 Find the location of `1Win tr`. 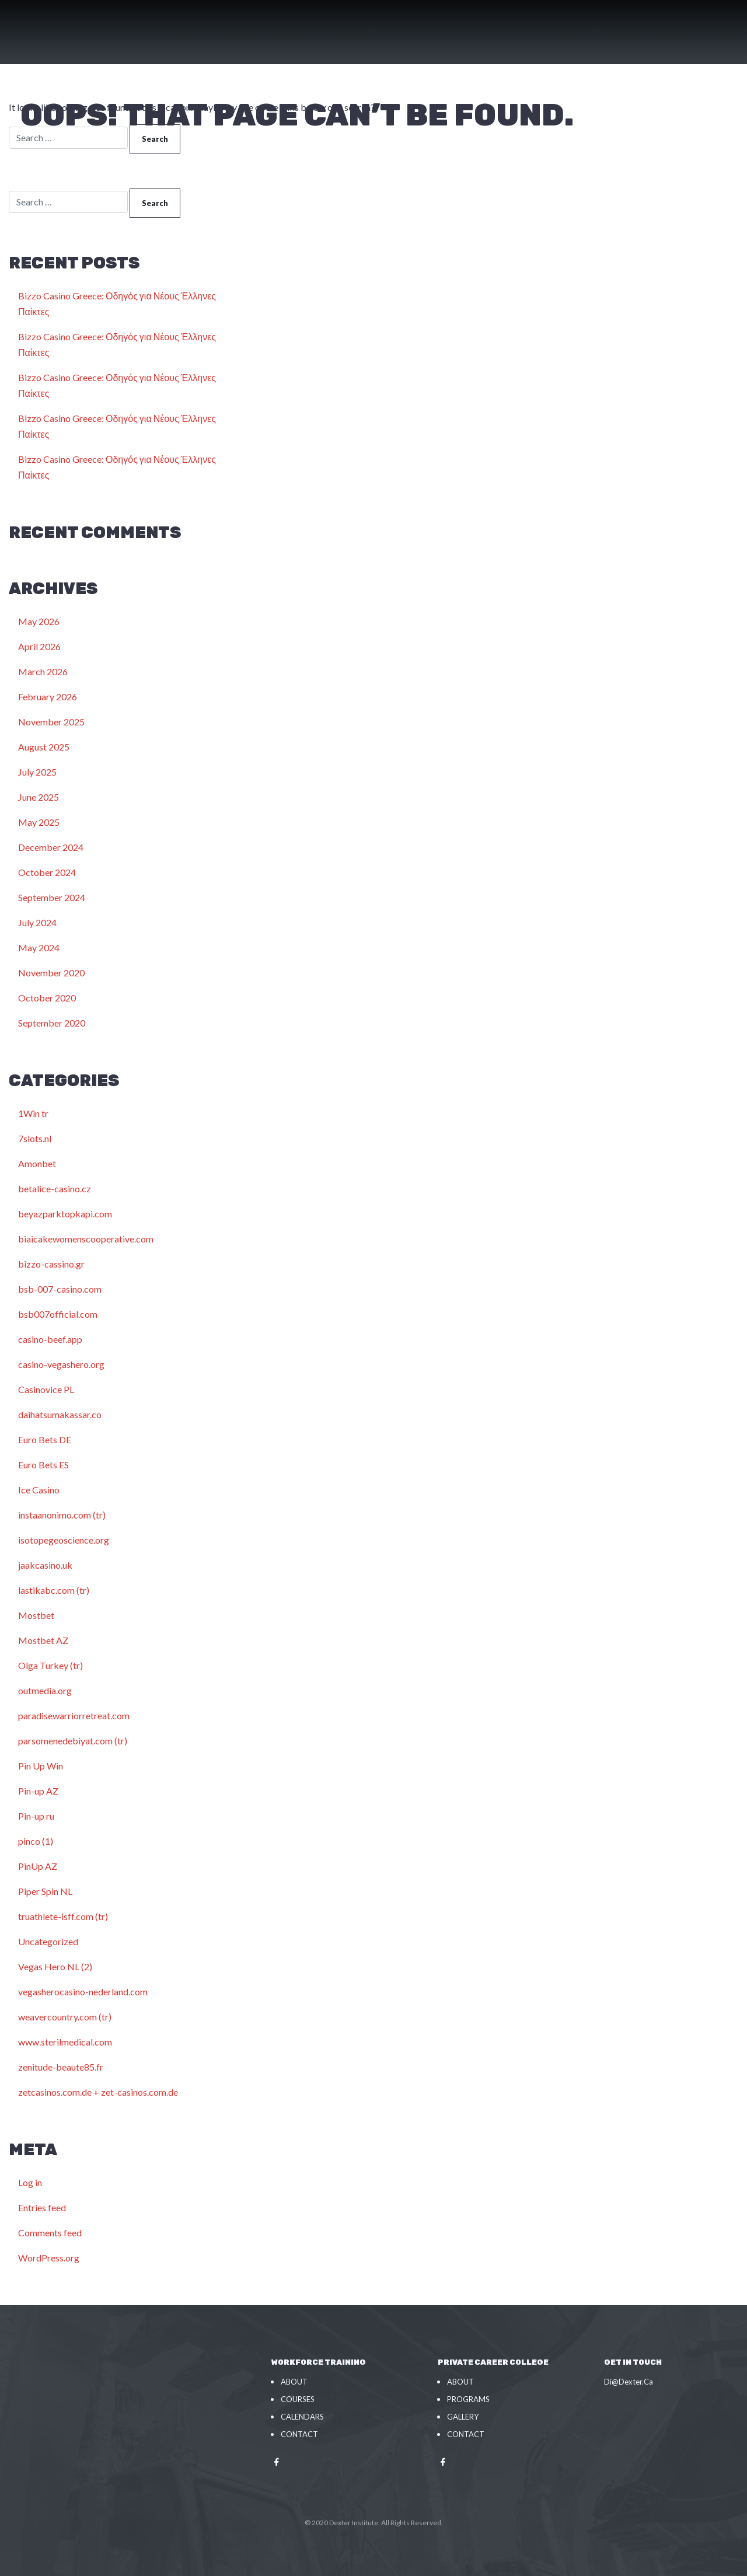

1Win tr is located at coordinates (33, 1113).